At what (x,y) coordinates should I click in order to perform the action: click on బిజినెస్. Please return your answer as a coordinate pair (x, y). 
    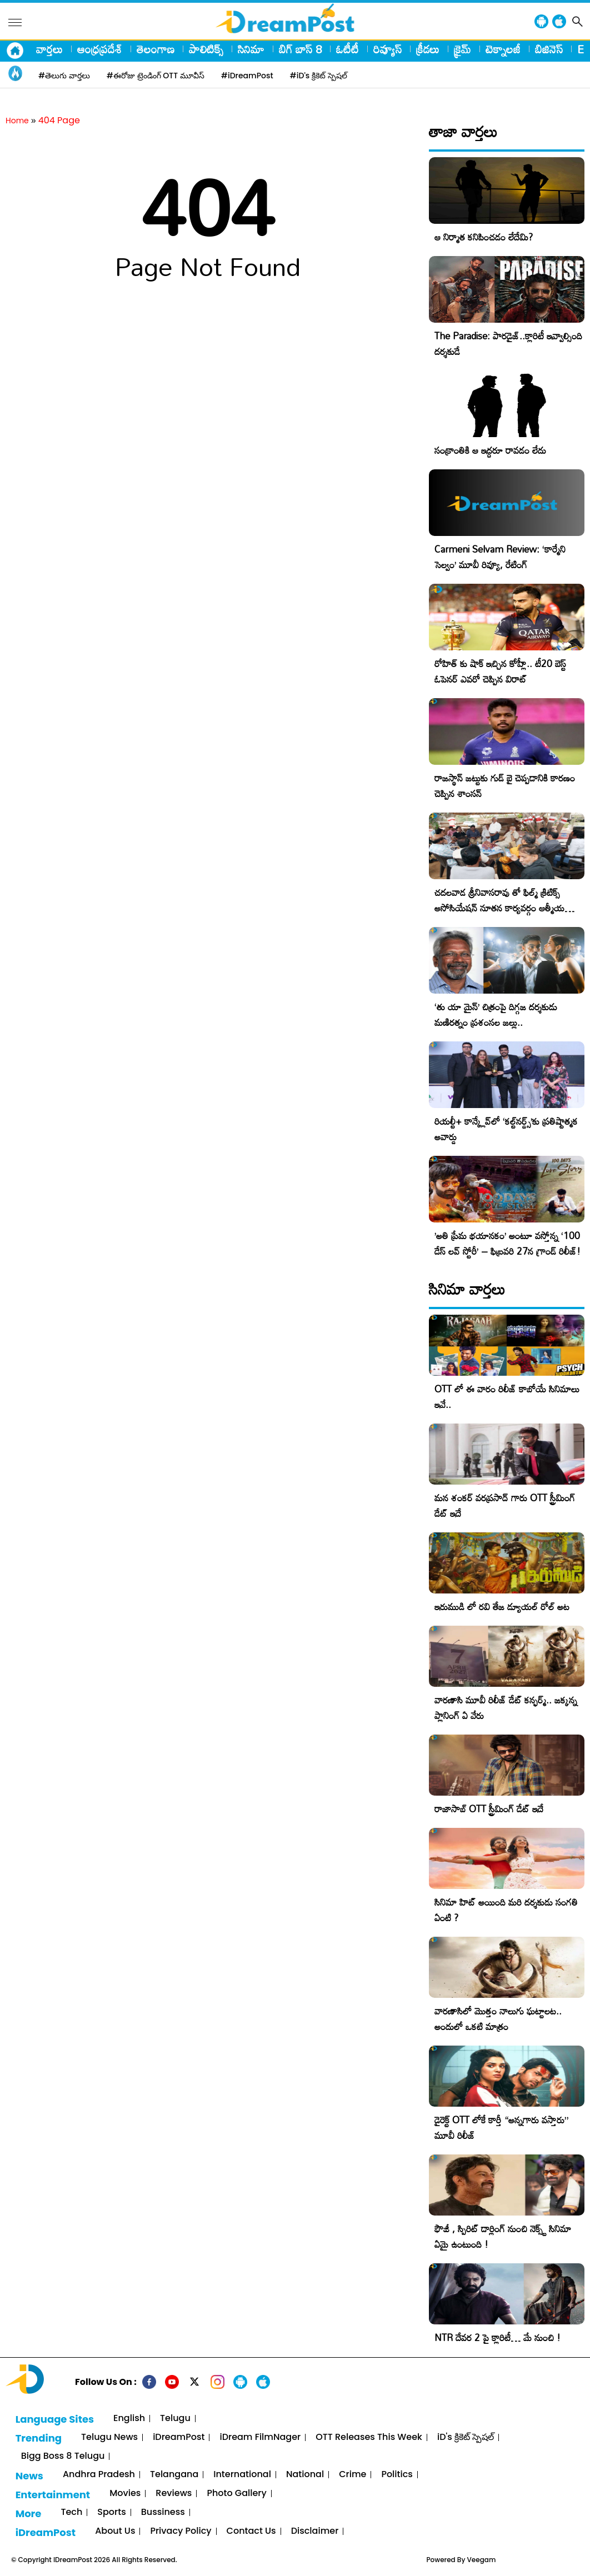
    Looking at the image, I should click on (549, 49).